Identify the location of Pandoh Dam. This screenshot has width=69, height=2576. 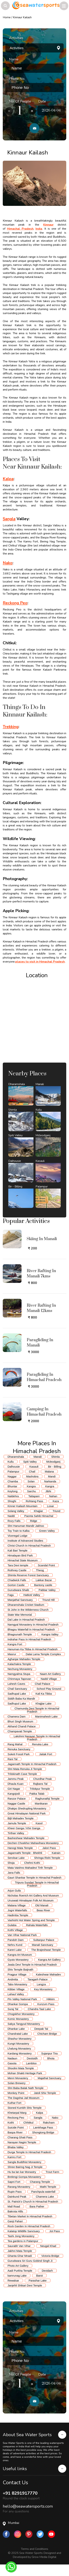
(16, 1949).